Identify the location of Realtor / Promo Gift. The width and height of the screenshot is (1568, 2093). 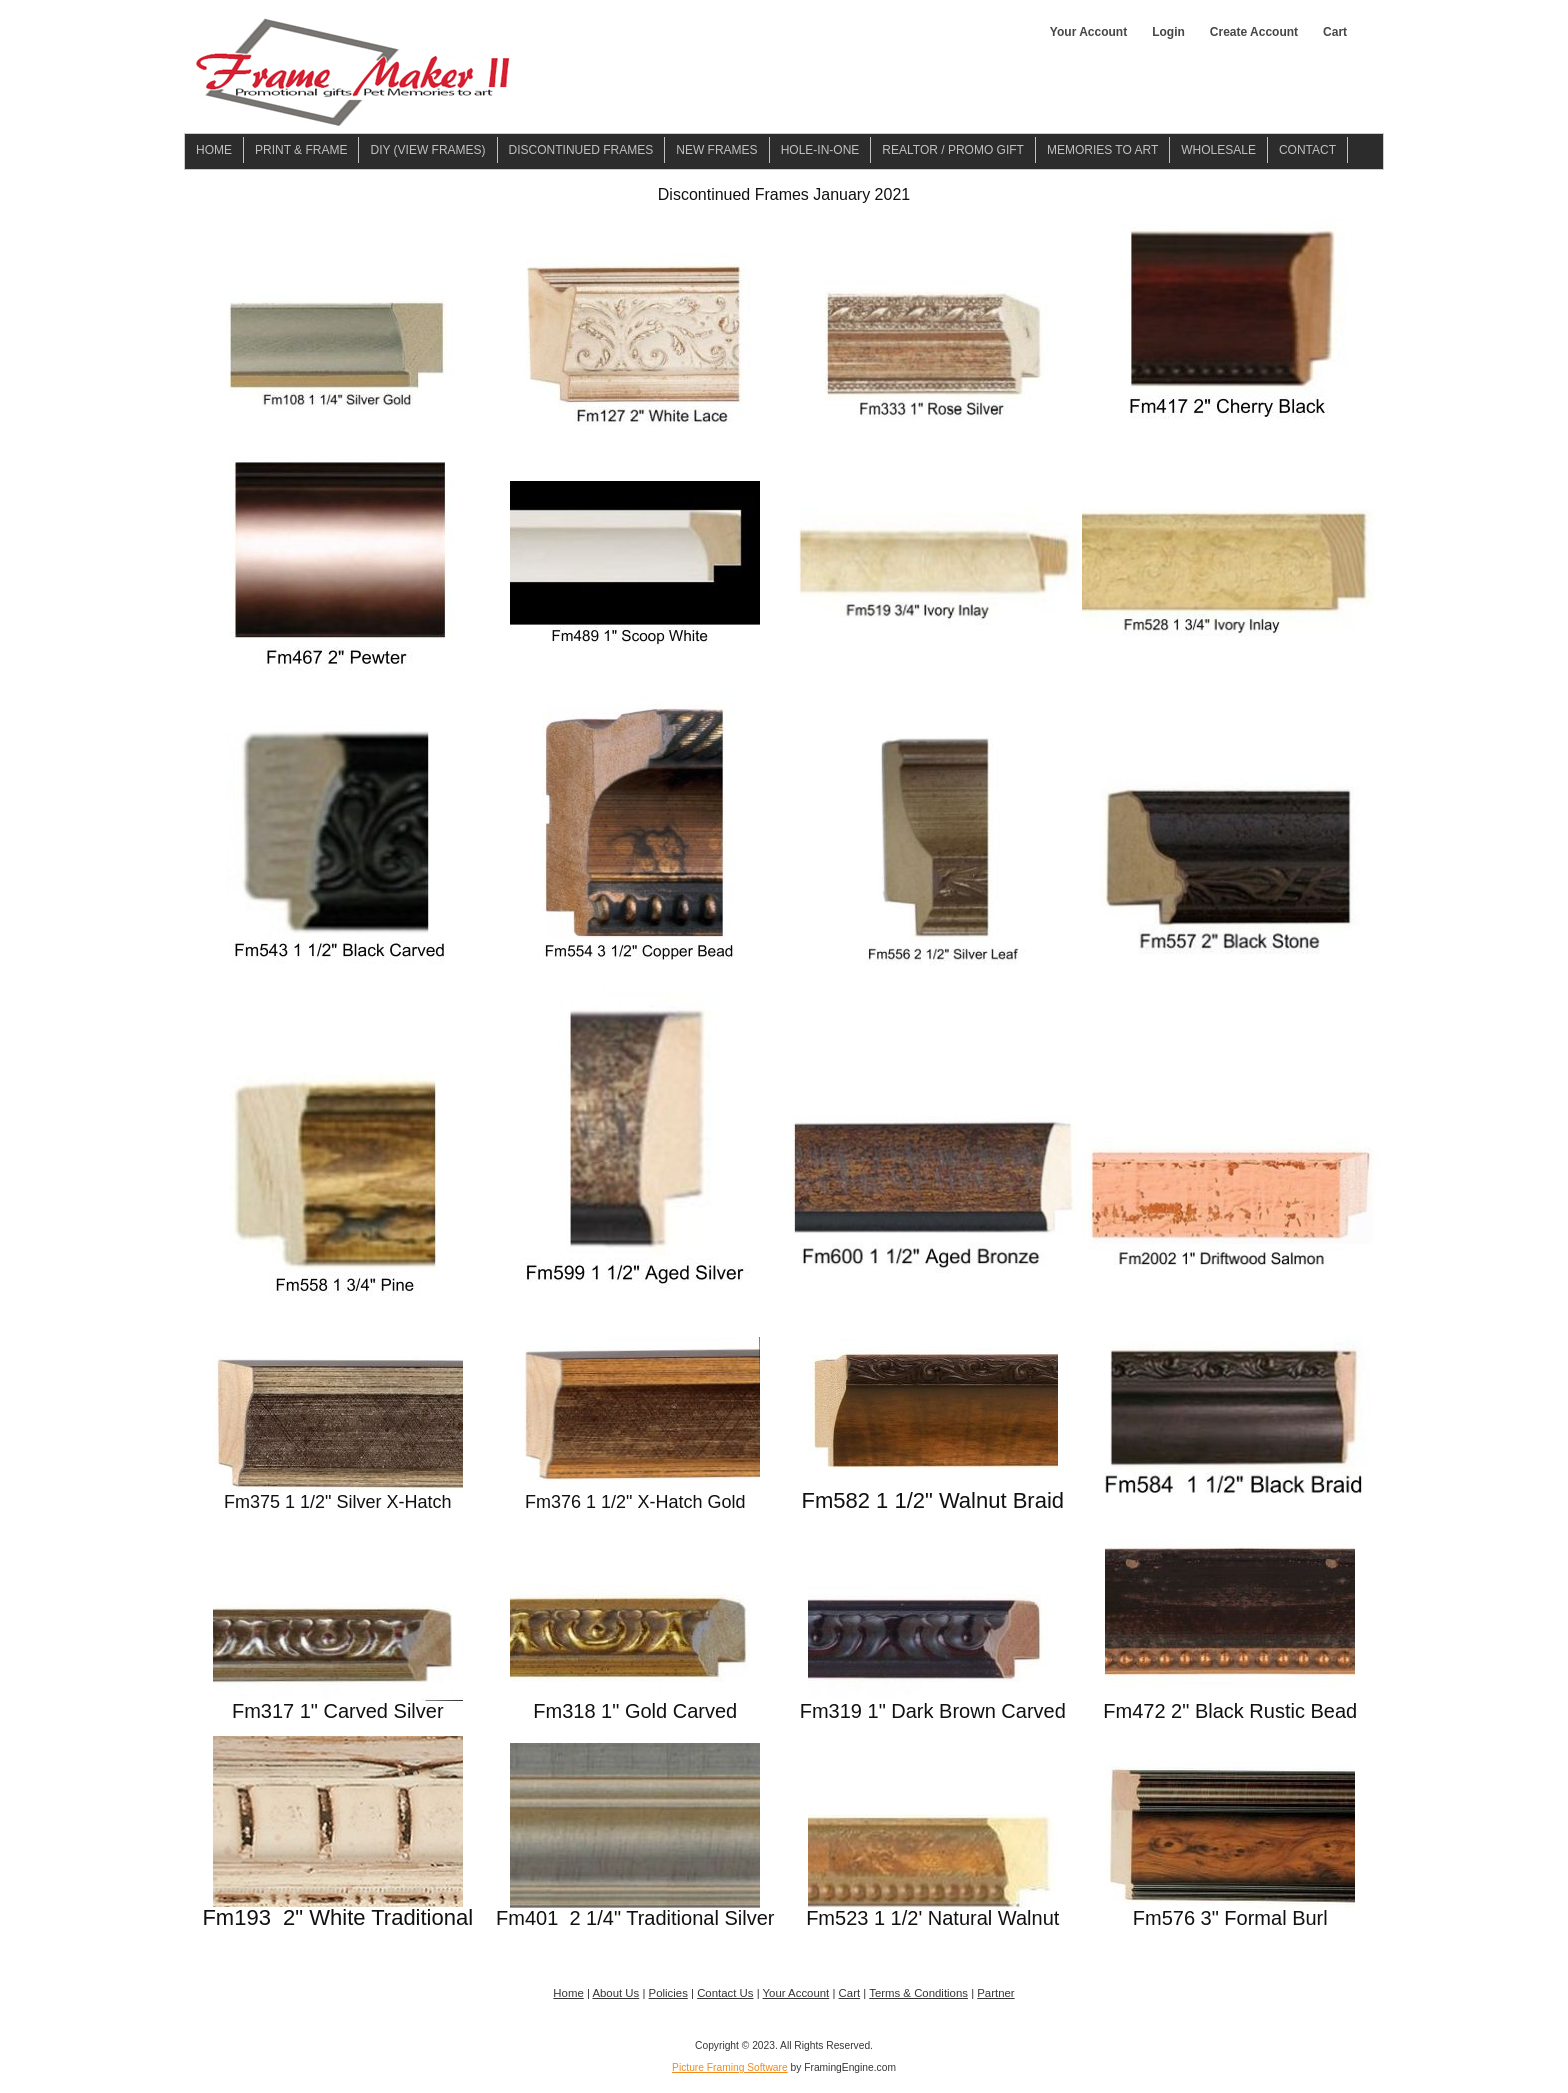
(953, 150).